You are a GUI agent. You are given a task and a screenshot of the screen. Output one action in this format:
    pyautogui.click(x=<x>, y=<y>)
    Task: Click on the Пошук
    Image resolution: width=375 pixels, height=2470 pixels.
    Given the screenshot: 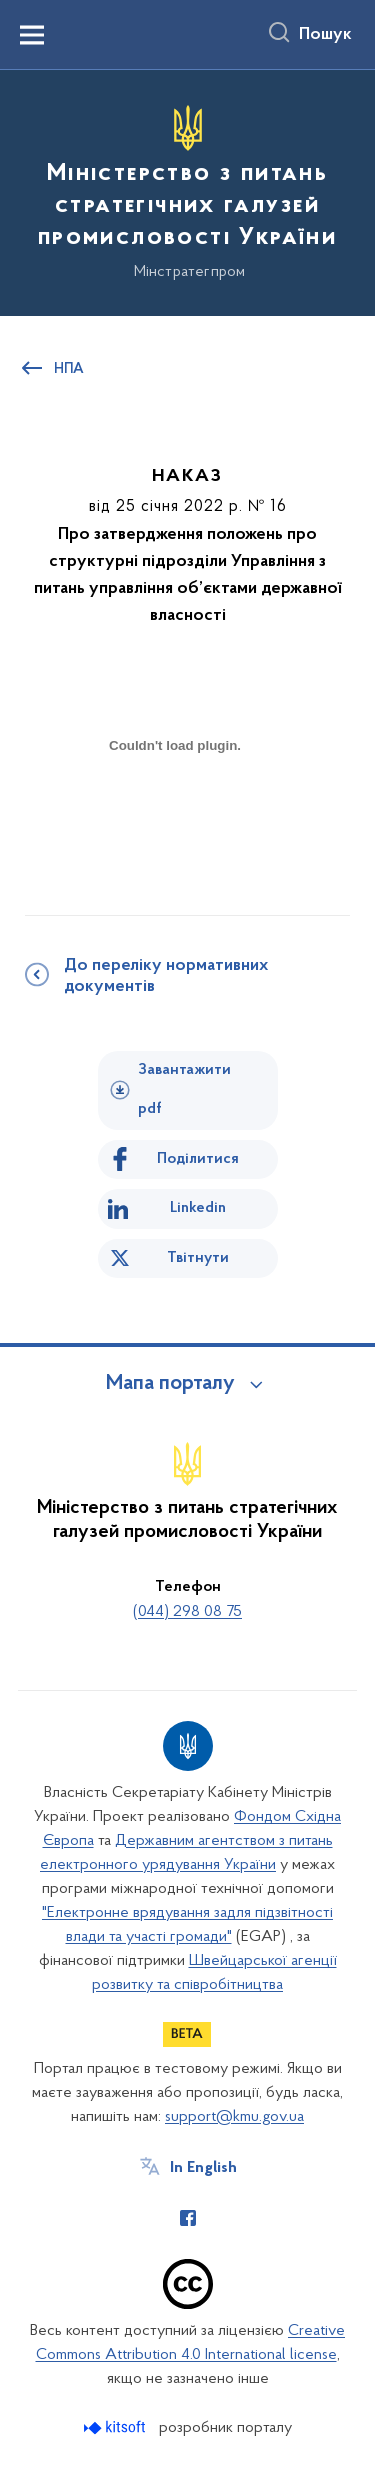 What is the action you would take?
    pyautogui.click(x=325, y=35)
    